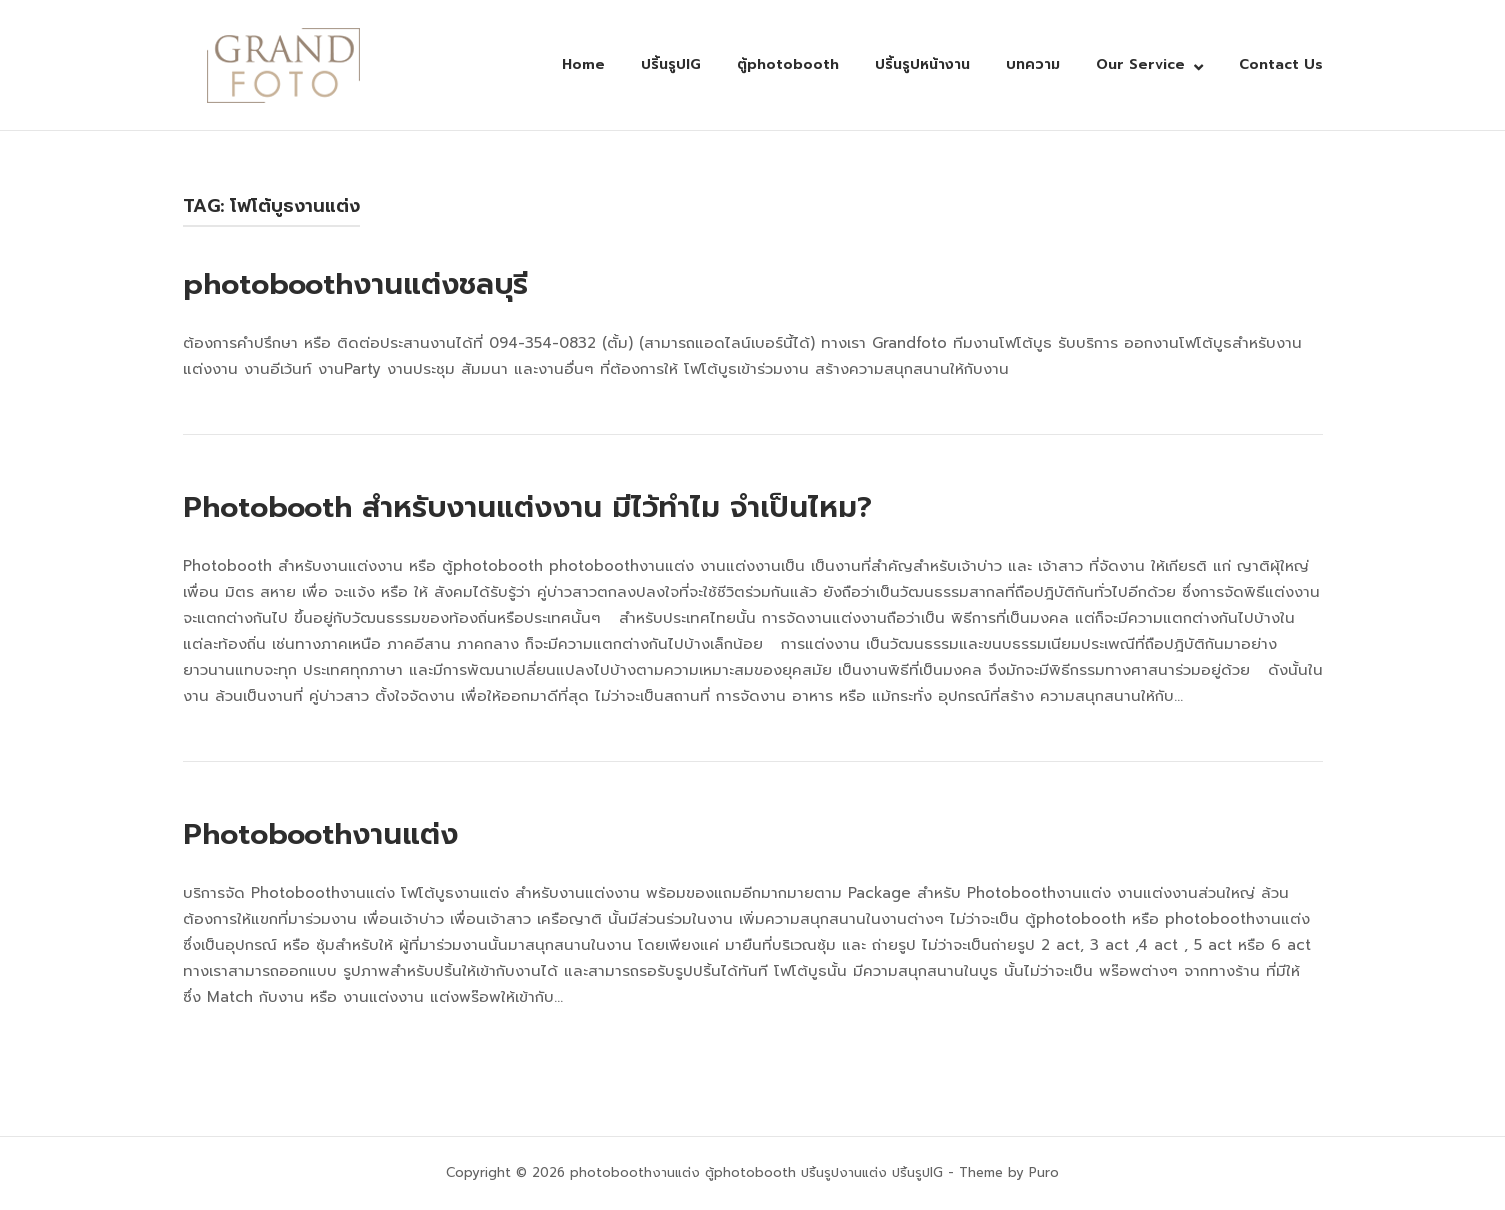 This screenshot has height=1210, width=1505. What do you see at coordinates (355, 284) in the screenshot?
I see `photoboothงานแต่งชลบุรี` at bounding box center [355, 284].